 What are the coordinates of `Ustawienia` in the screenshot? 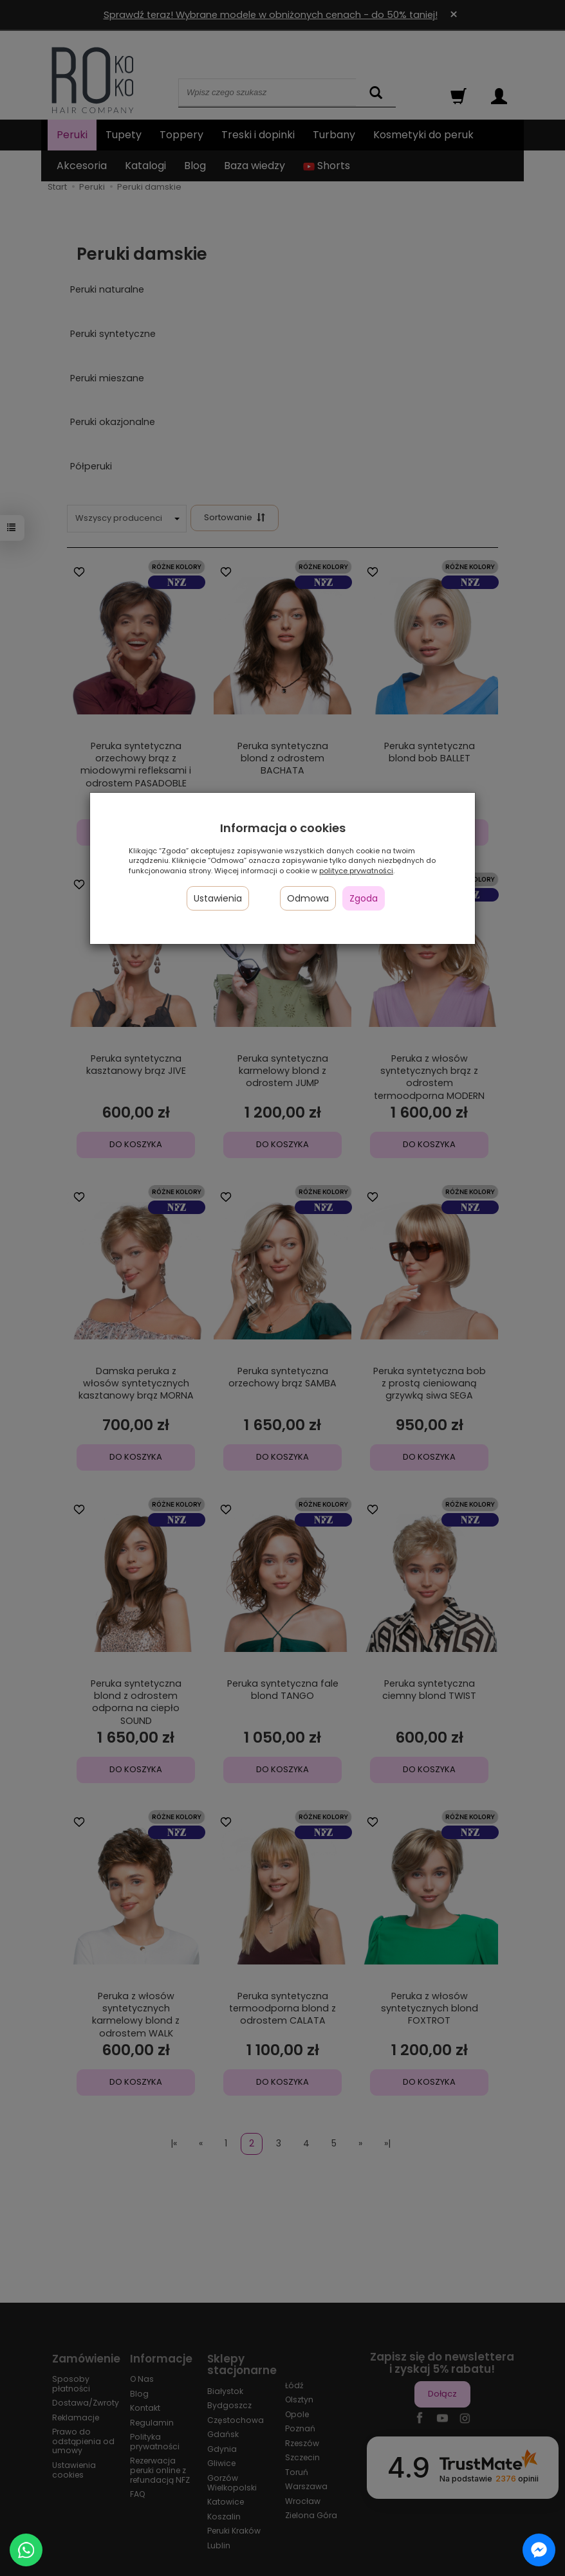 It's located at (218, 898).